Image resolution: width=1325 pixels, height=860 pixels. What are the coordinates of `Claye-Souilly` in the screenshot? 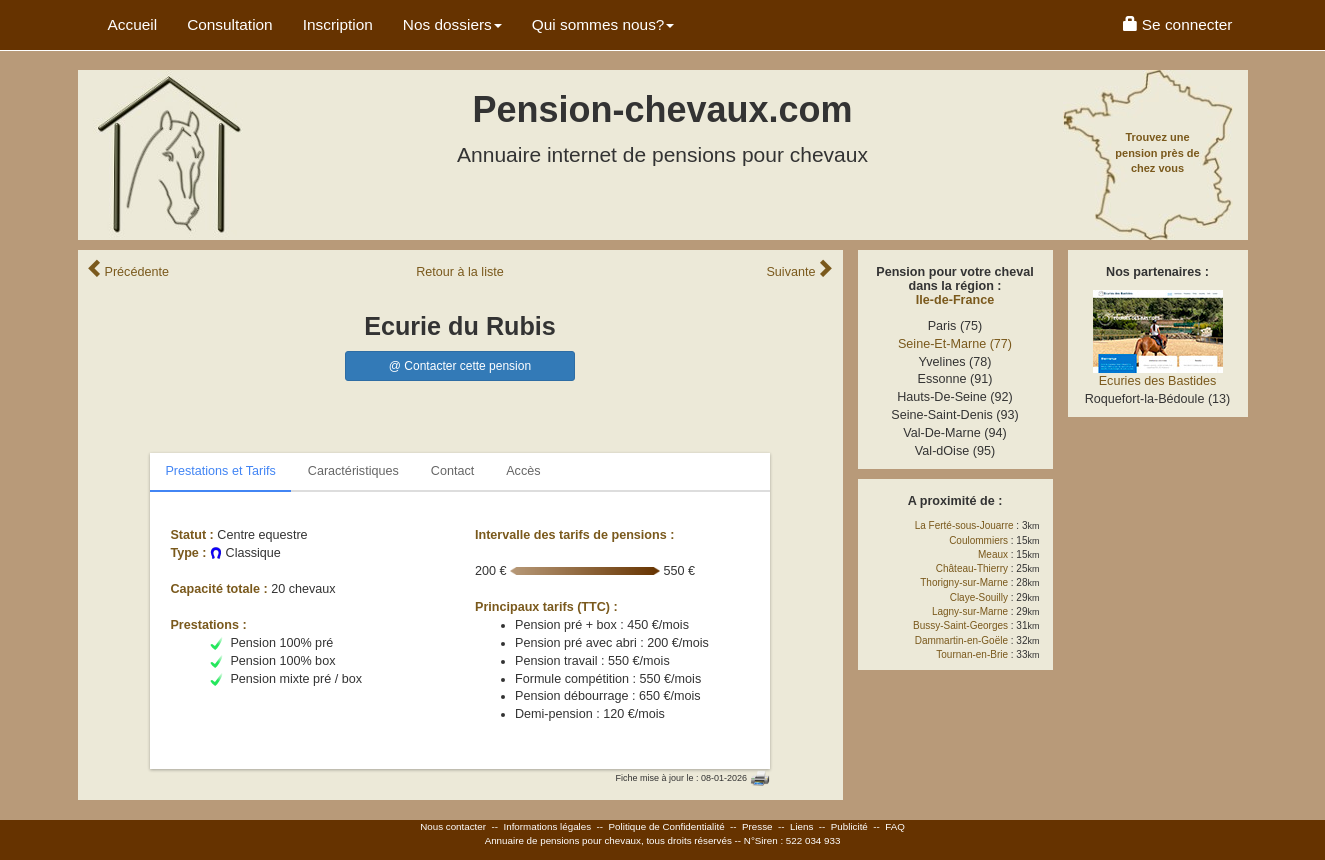 It's located at (979, 597).